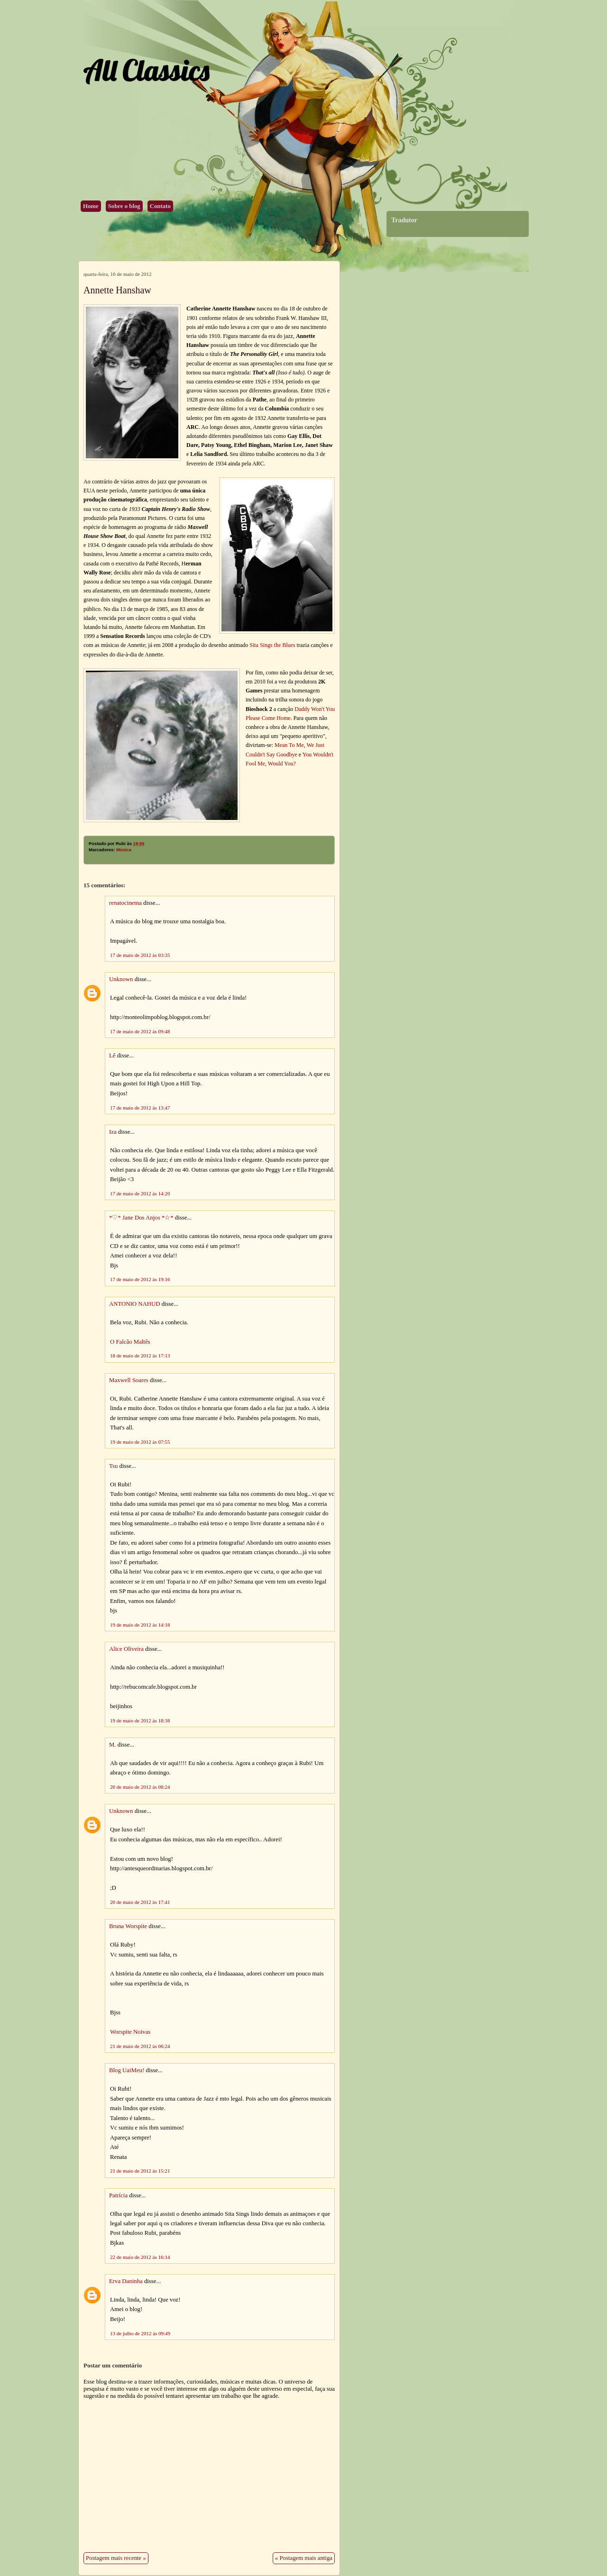 The width and height of the screenshot is (607, 2576). What do you see at coordinates (140, 2171) in the screenshot?
I see `21 de maio de 2012 às 15:21` at bounding box center [140, 2171].